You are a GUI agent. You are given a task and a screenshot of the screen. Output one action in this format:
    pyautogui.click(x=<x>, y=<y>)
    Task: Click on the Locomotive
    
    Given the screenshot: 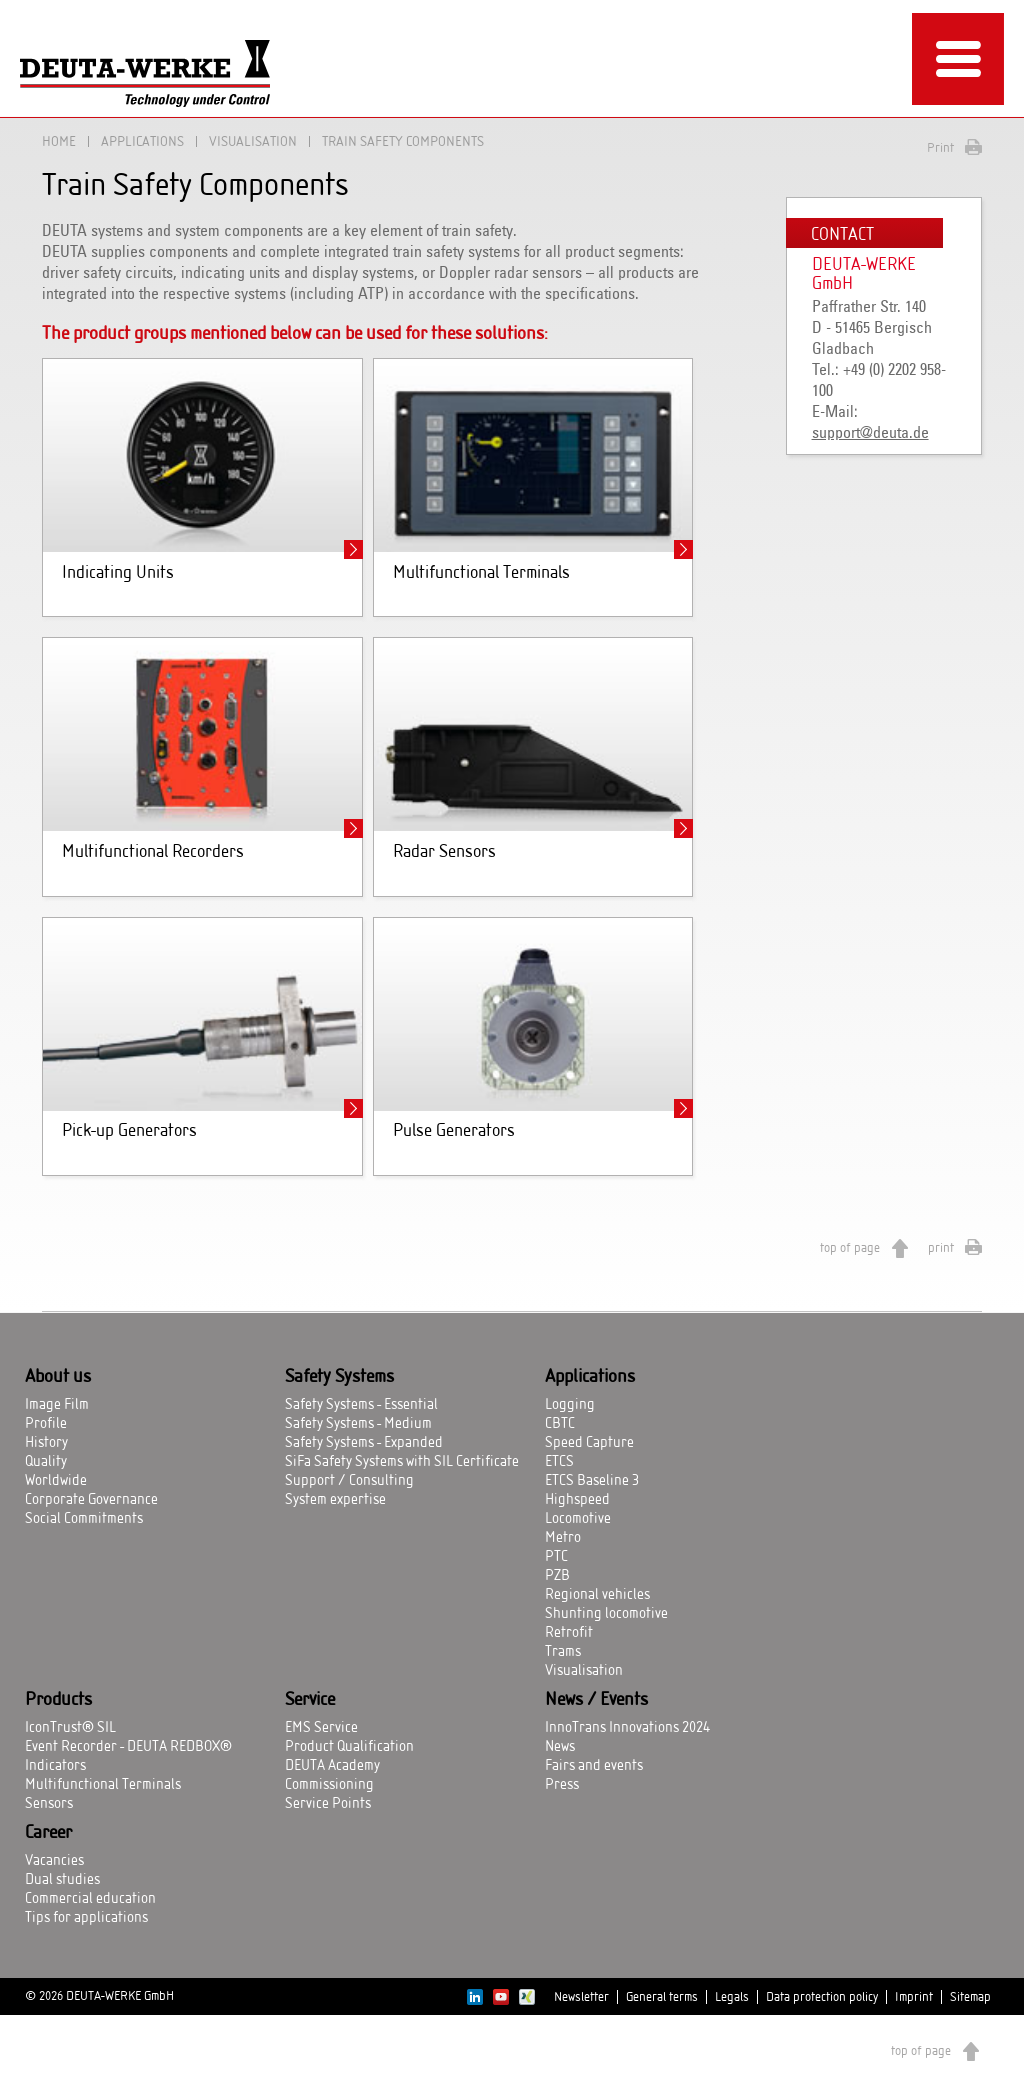 What is the action you would take?
    pyautogui.click(x=578, y=1519)
    